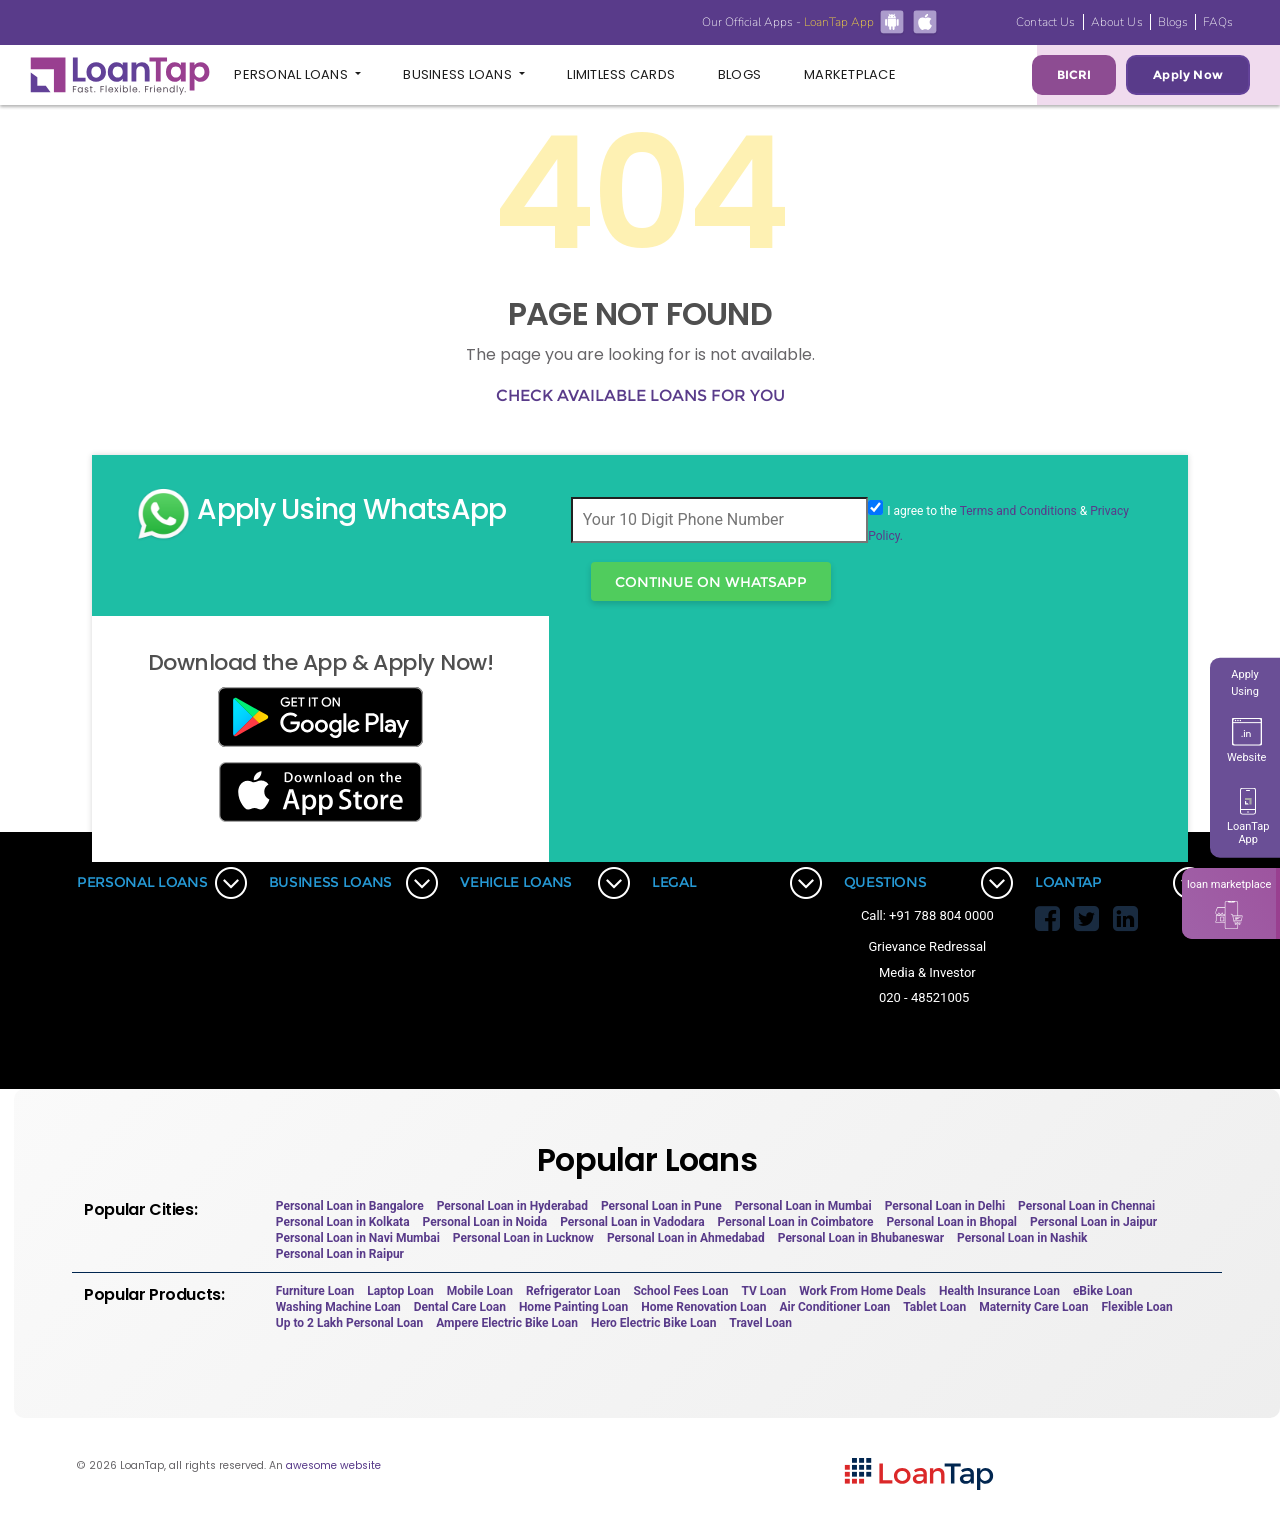 The height and width of the screenshot is (1515, 1280). I want to click on Personal Loan in Jaipur, so click(1093, 1222).